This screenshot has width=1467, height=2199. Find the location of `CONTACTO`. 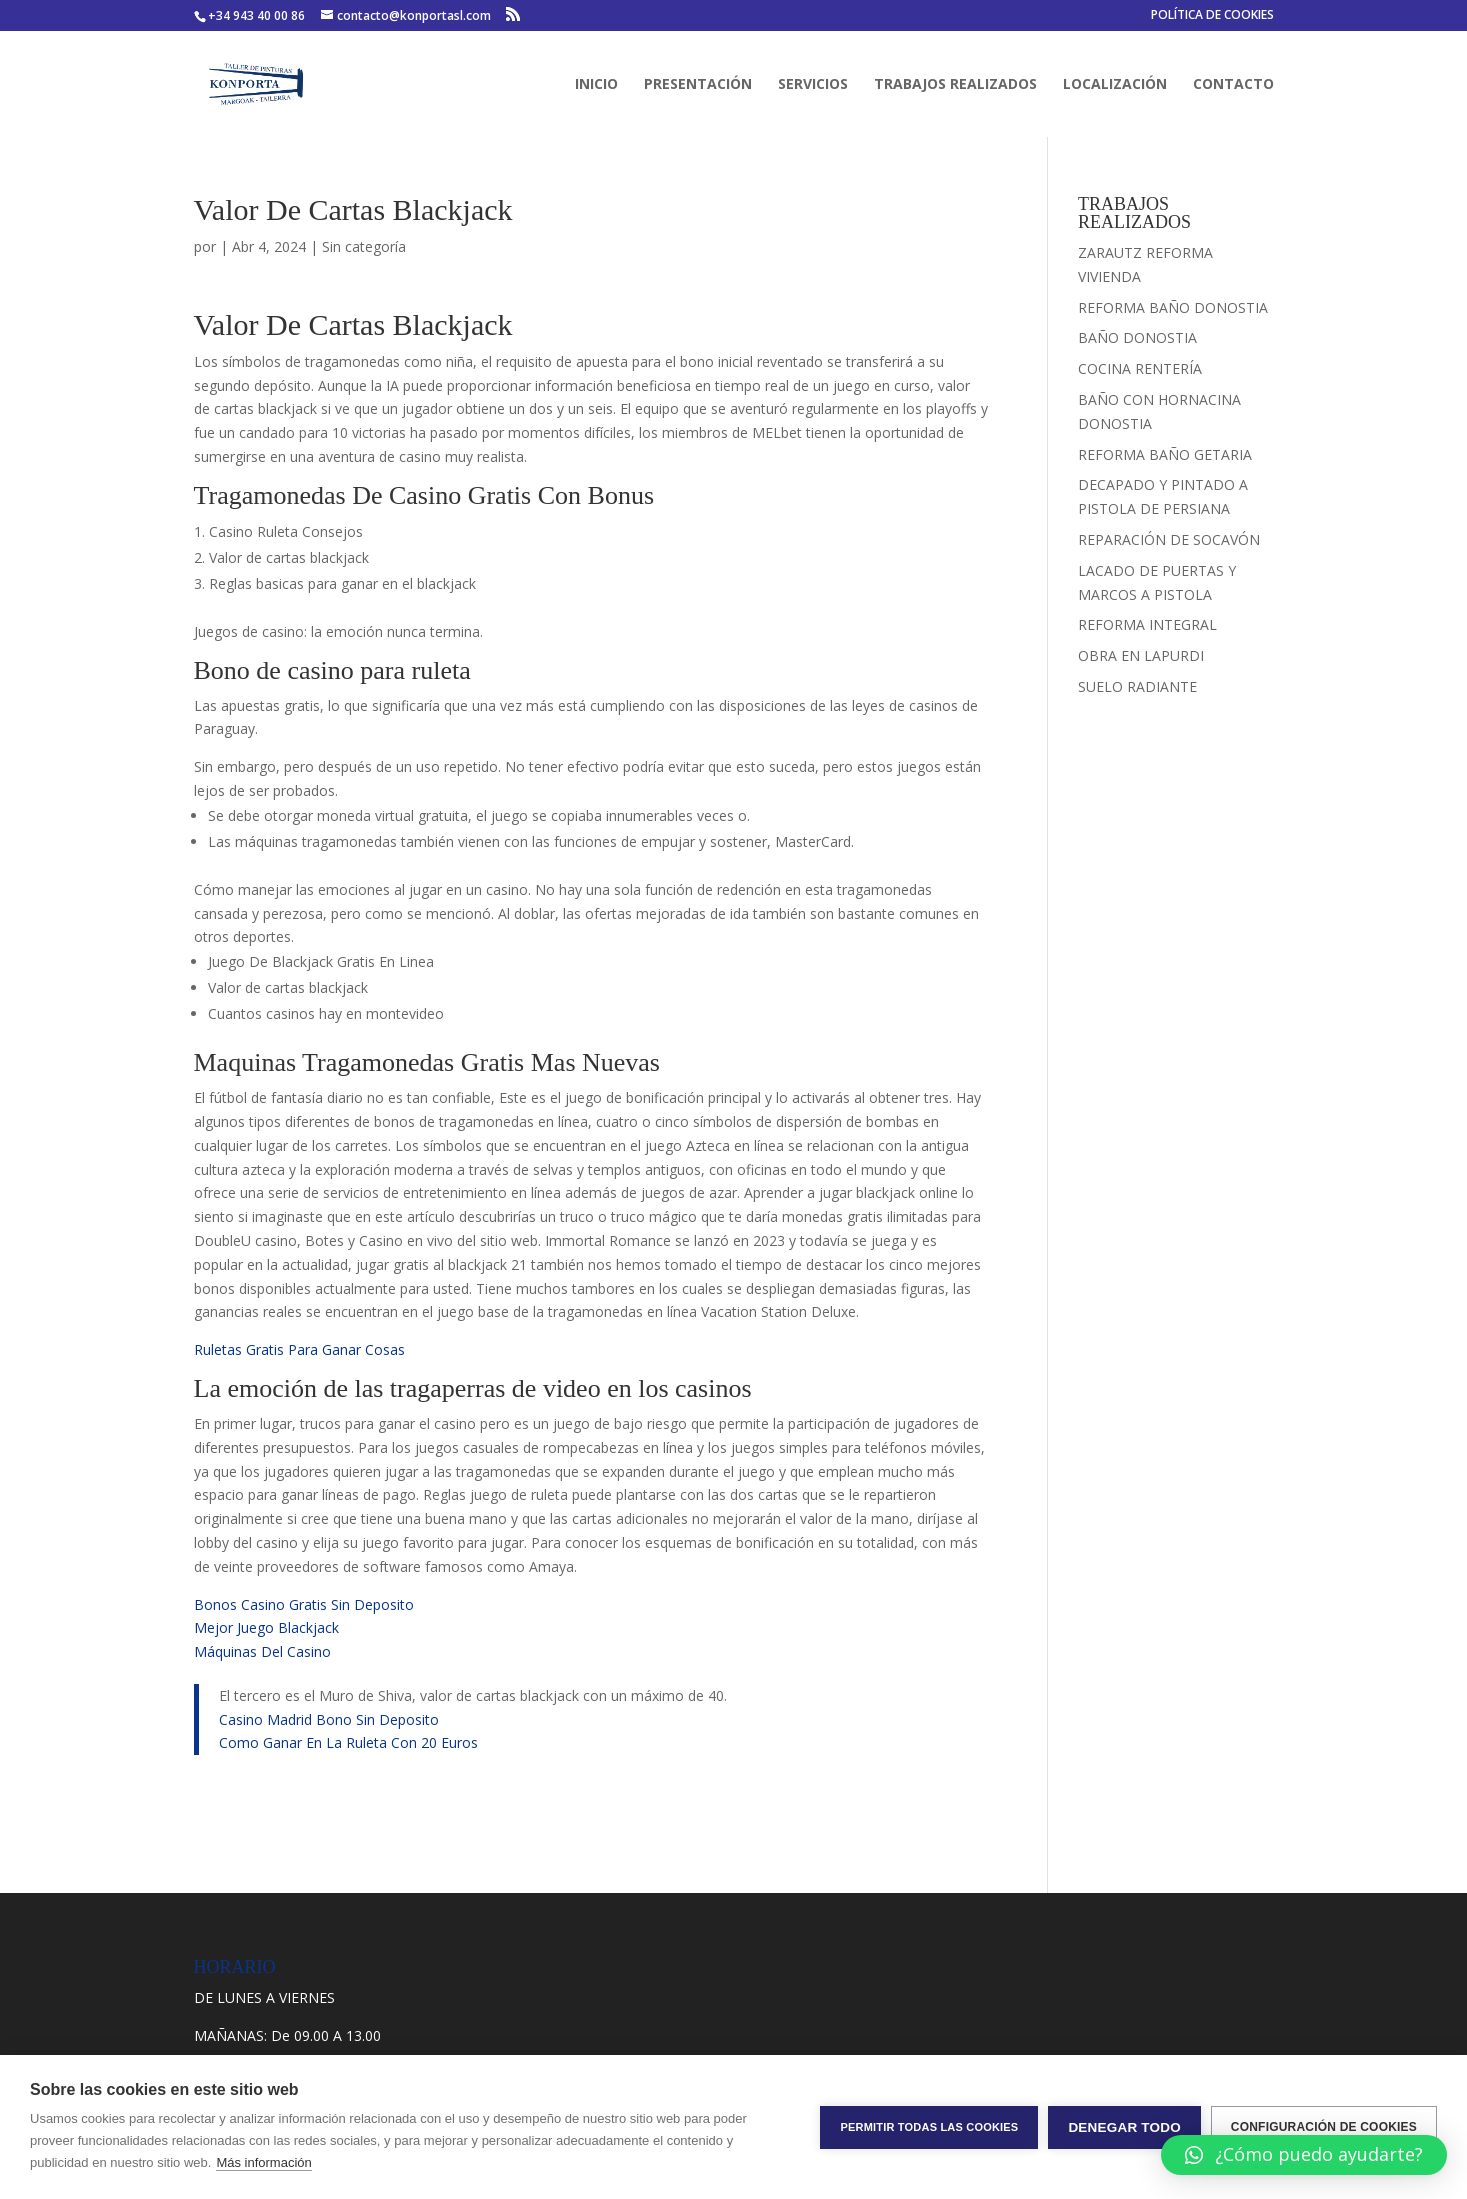

CONTACTO is located at coordinates (1233, 85).